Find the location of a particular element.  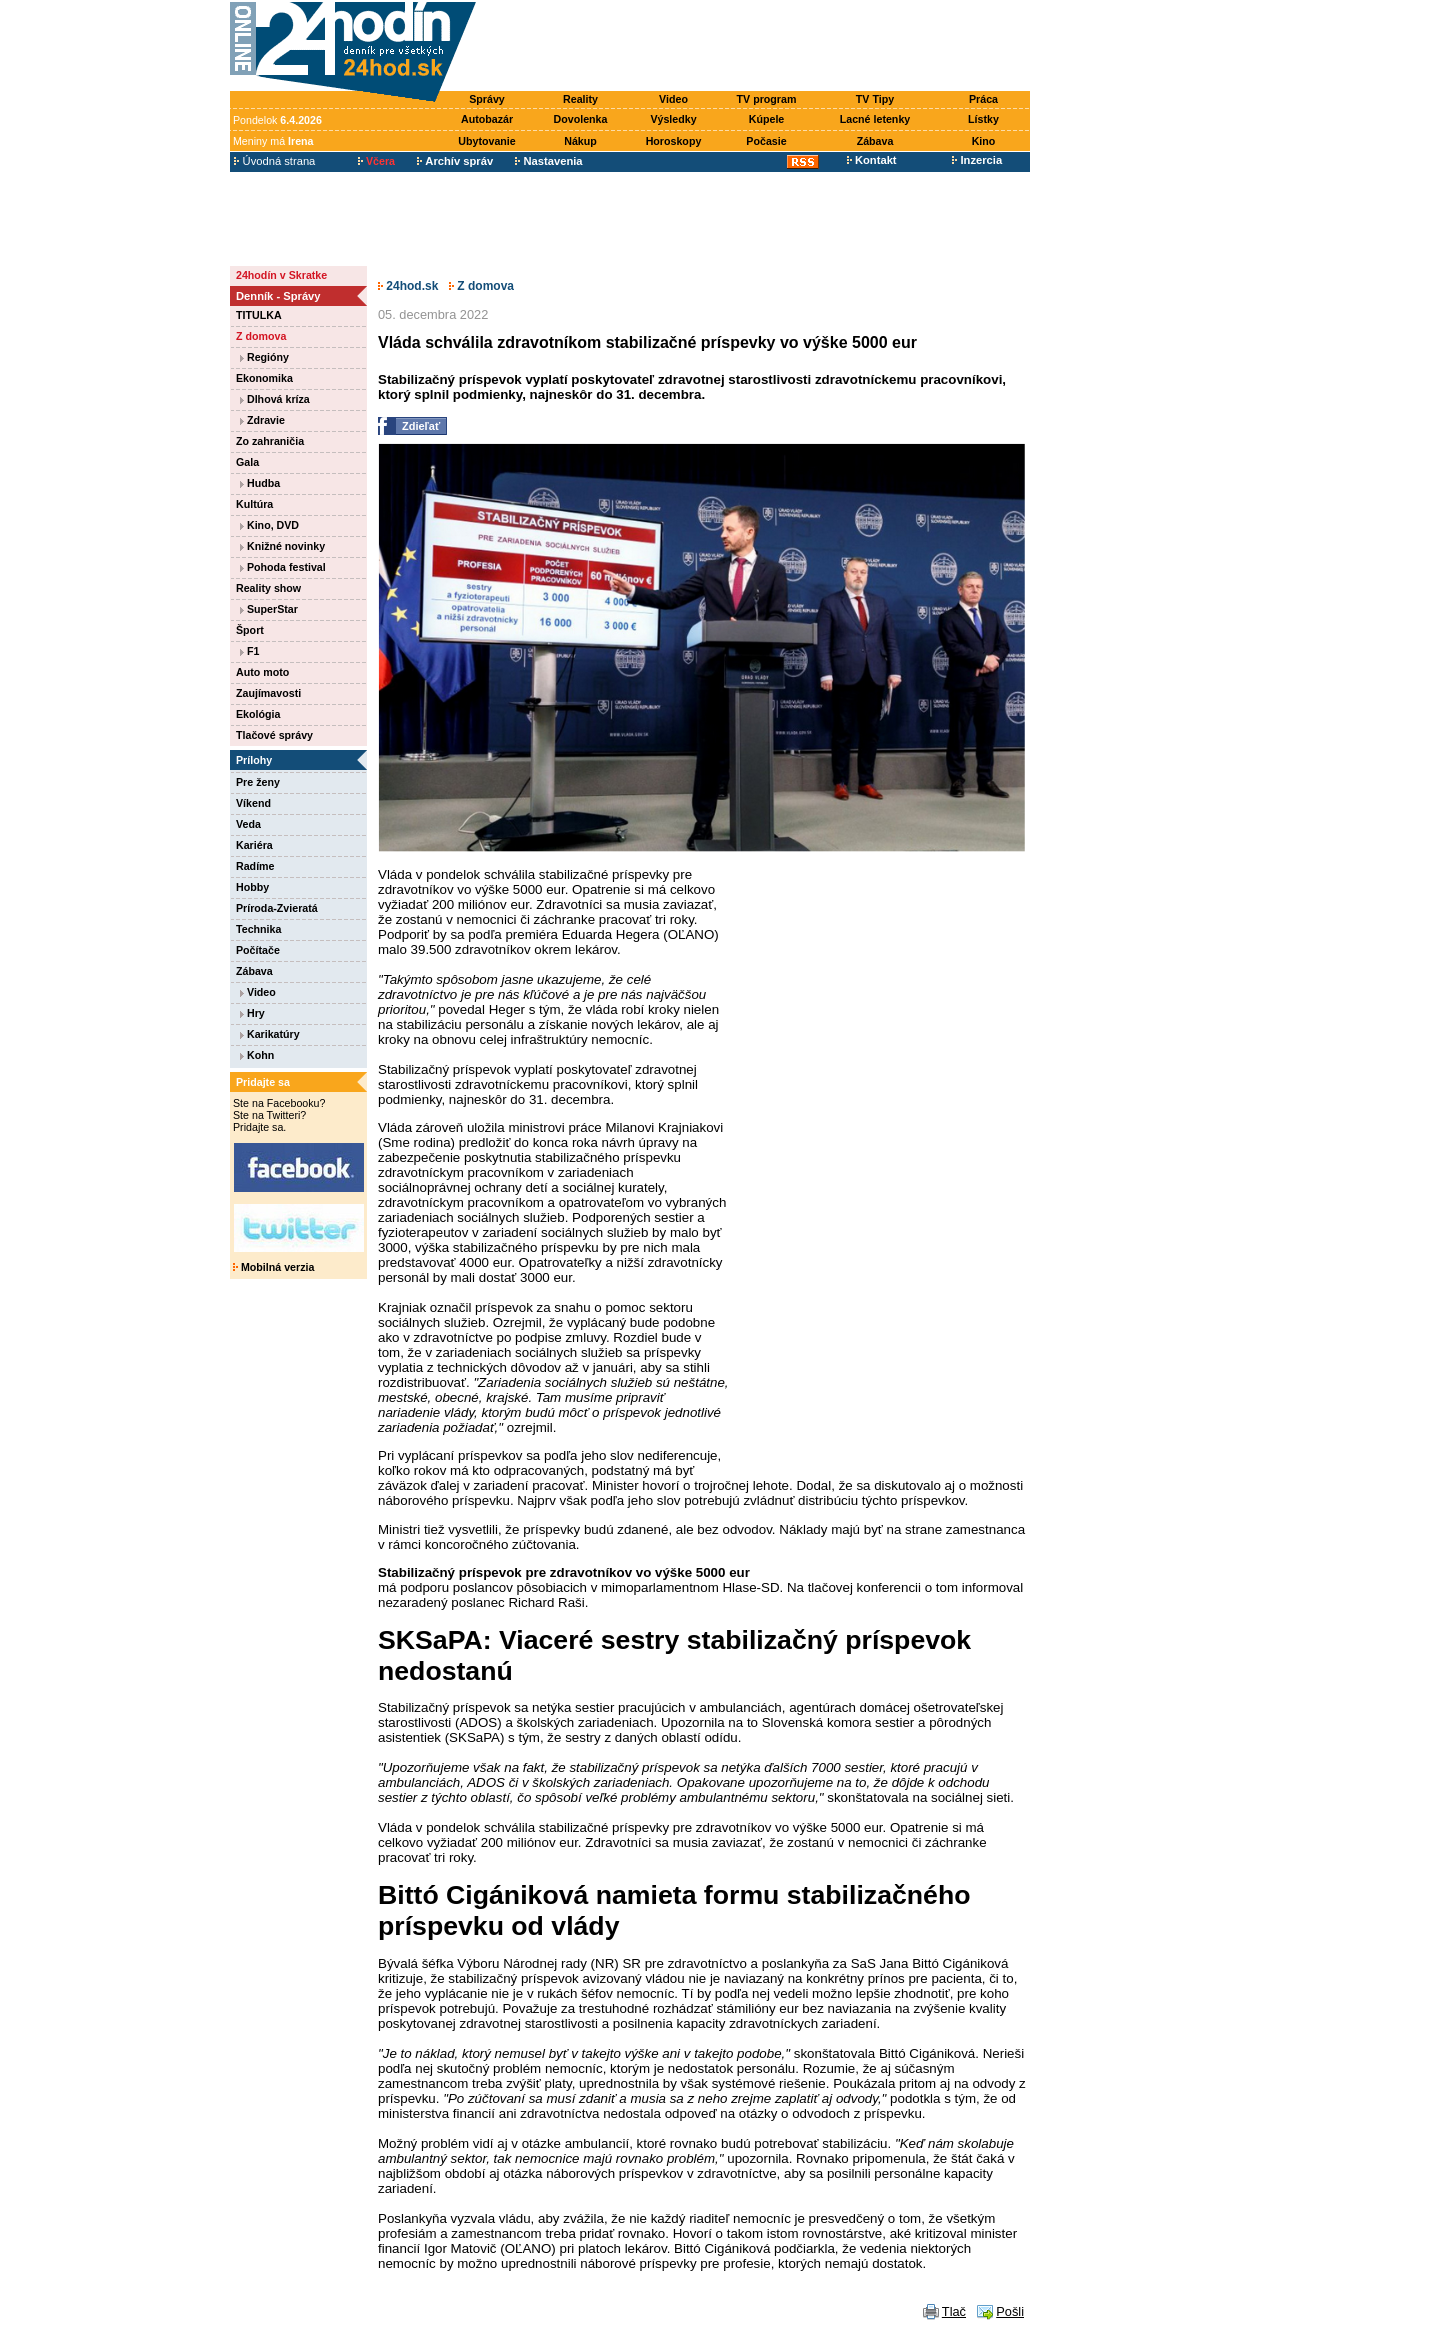

24hod.sk is located at coordinates (408, 286).